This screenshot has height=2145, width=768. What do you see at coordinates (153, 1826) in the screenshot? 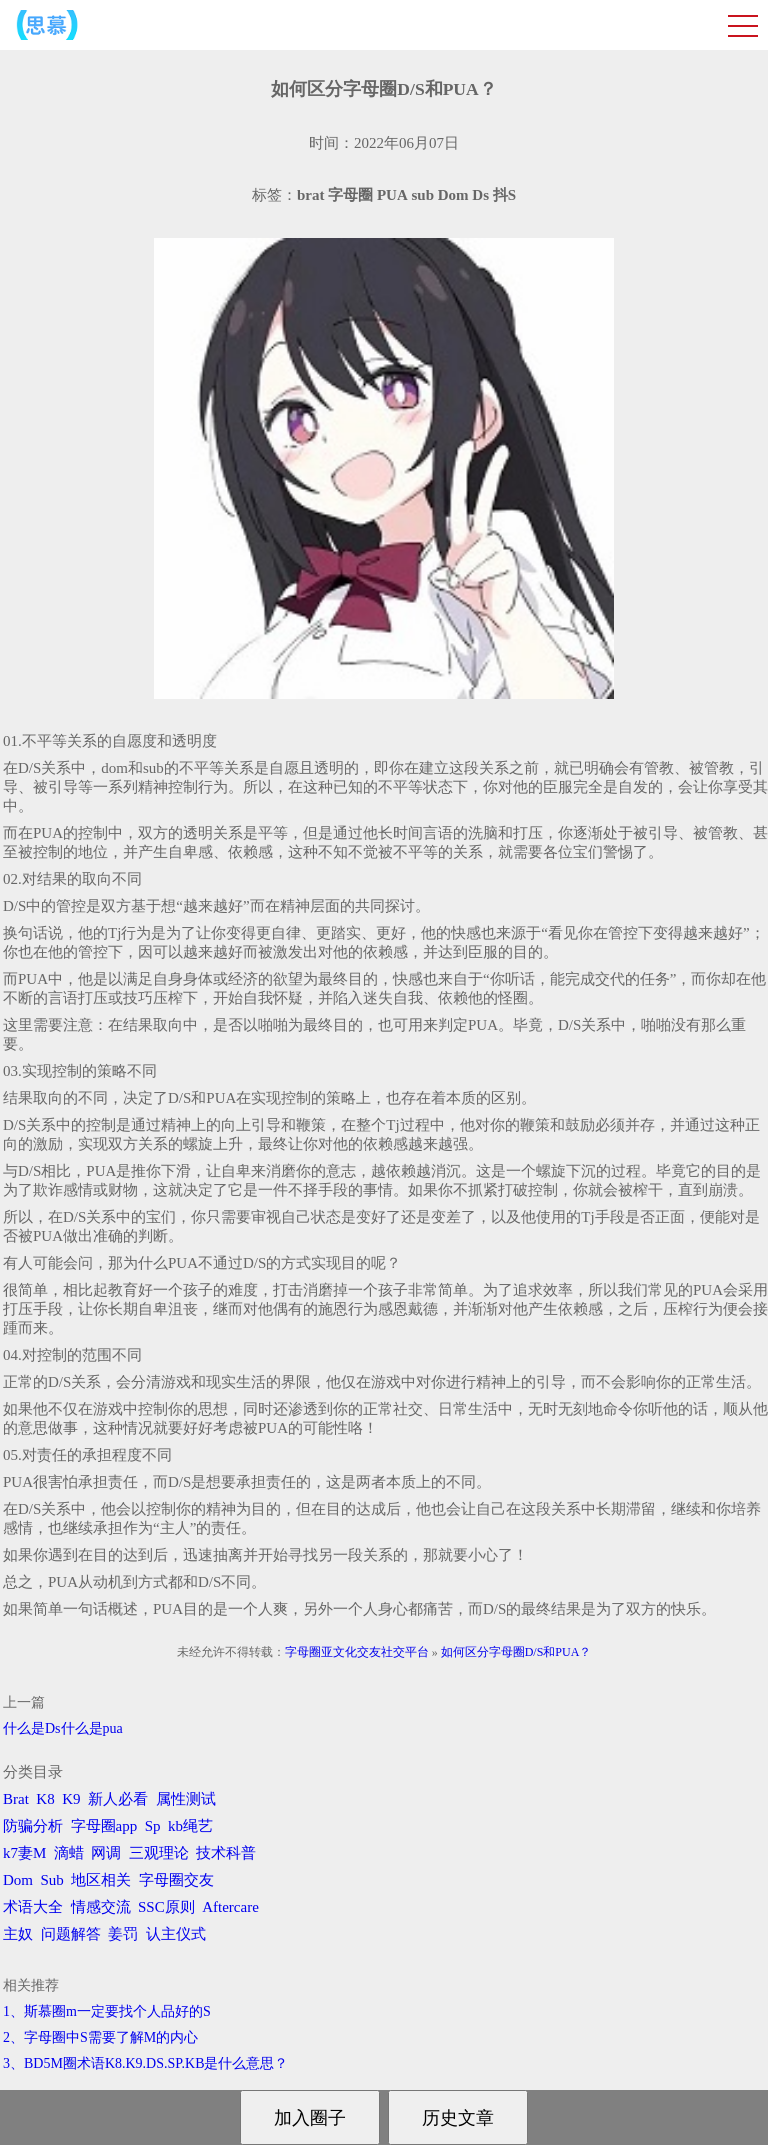
I see `Sp` at bounding box center [153, 1826].